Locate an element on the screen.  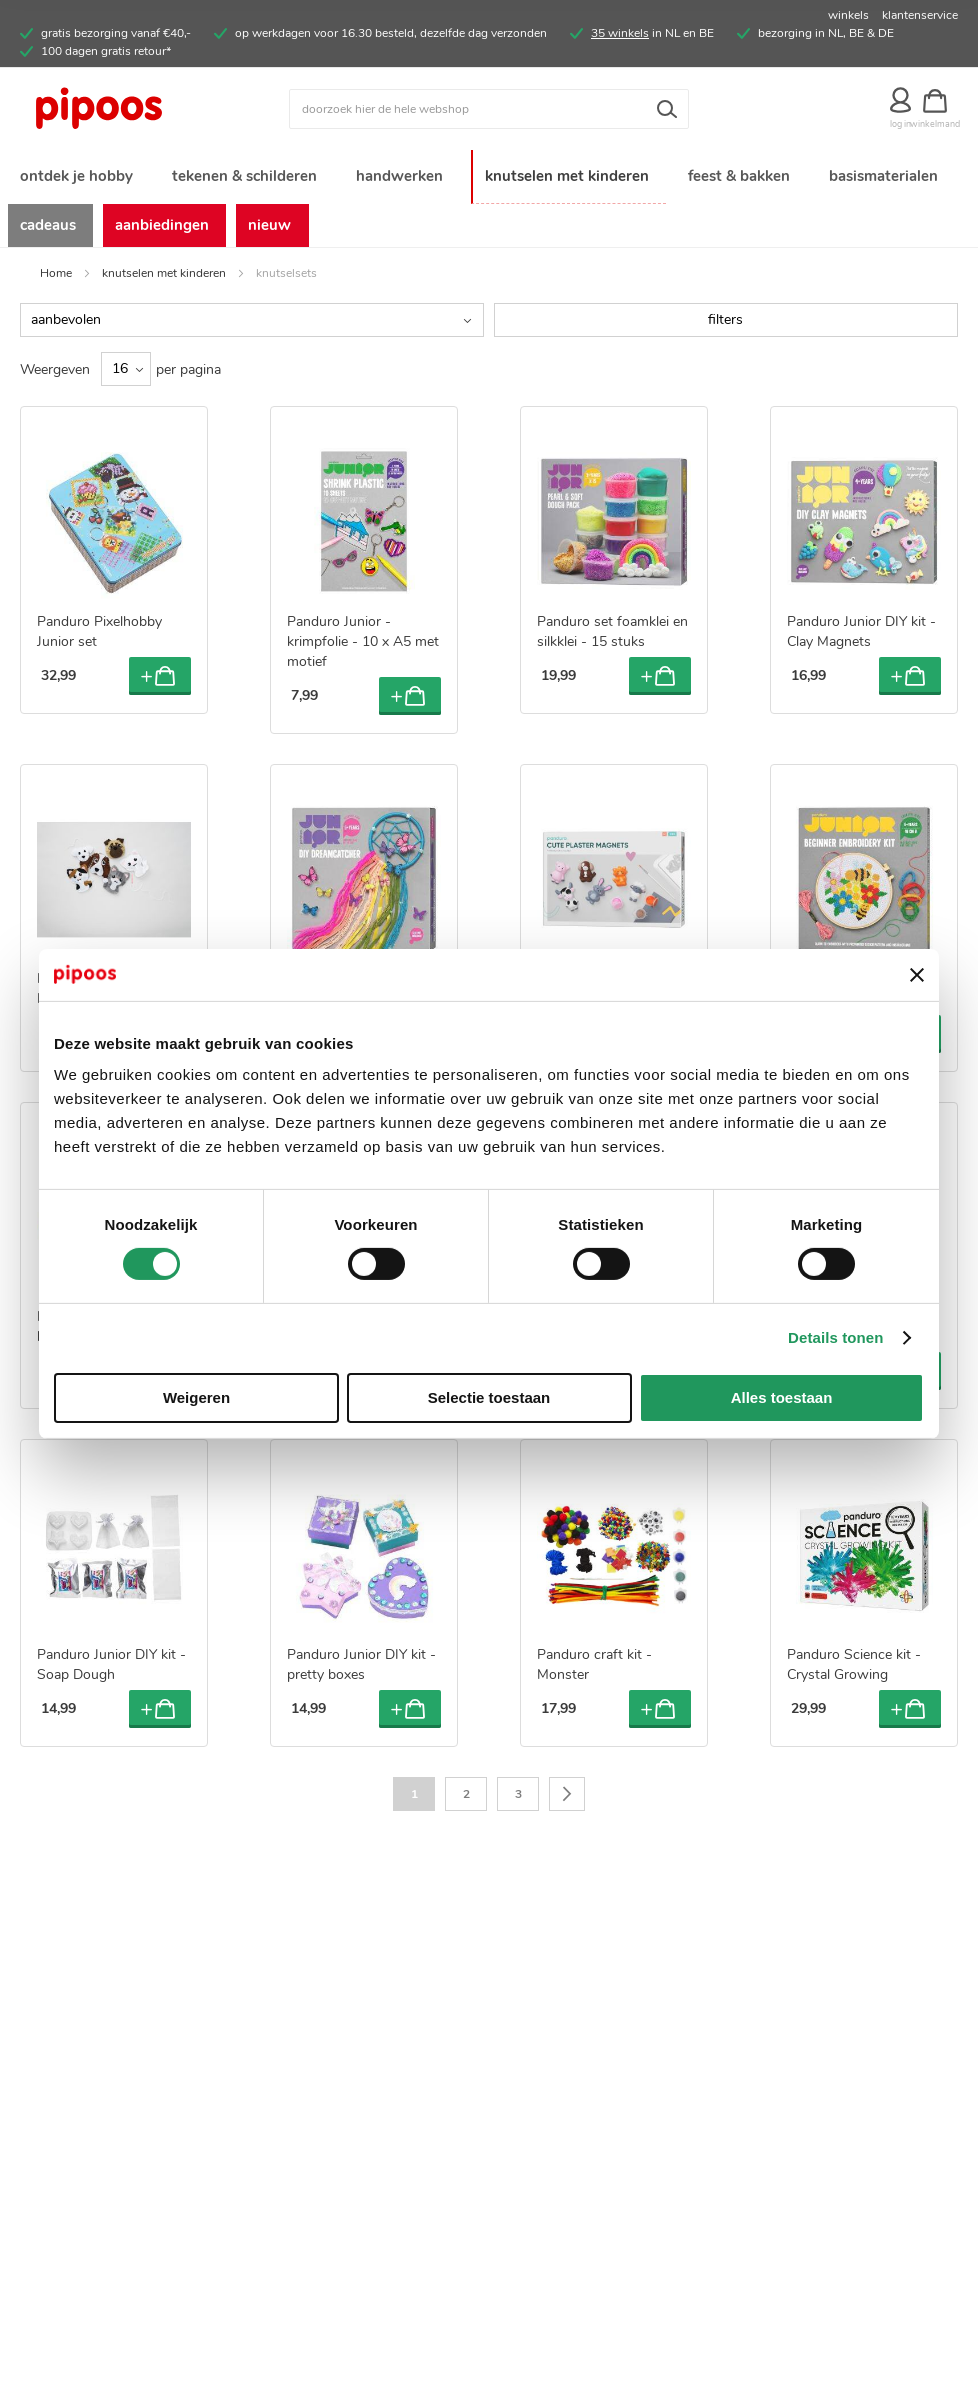
Panduro Junior - krimpfolie - 10 x A5 met motief is located at coordinates (363, 638).